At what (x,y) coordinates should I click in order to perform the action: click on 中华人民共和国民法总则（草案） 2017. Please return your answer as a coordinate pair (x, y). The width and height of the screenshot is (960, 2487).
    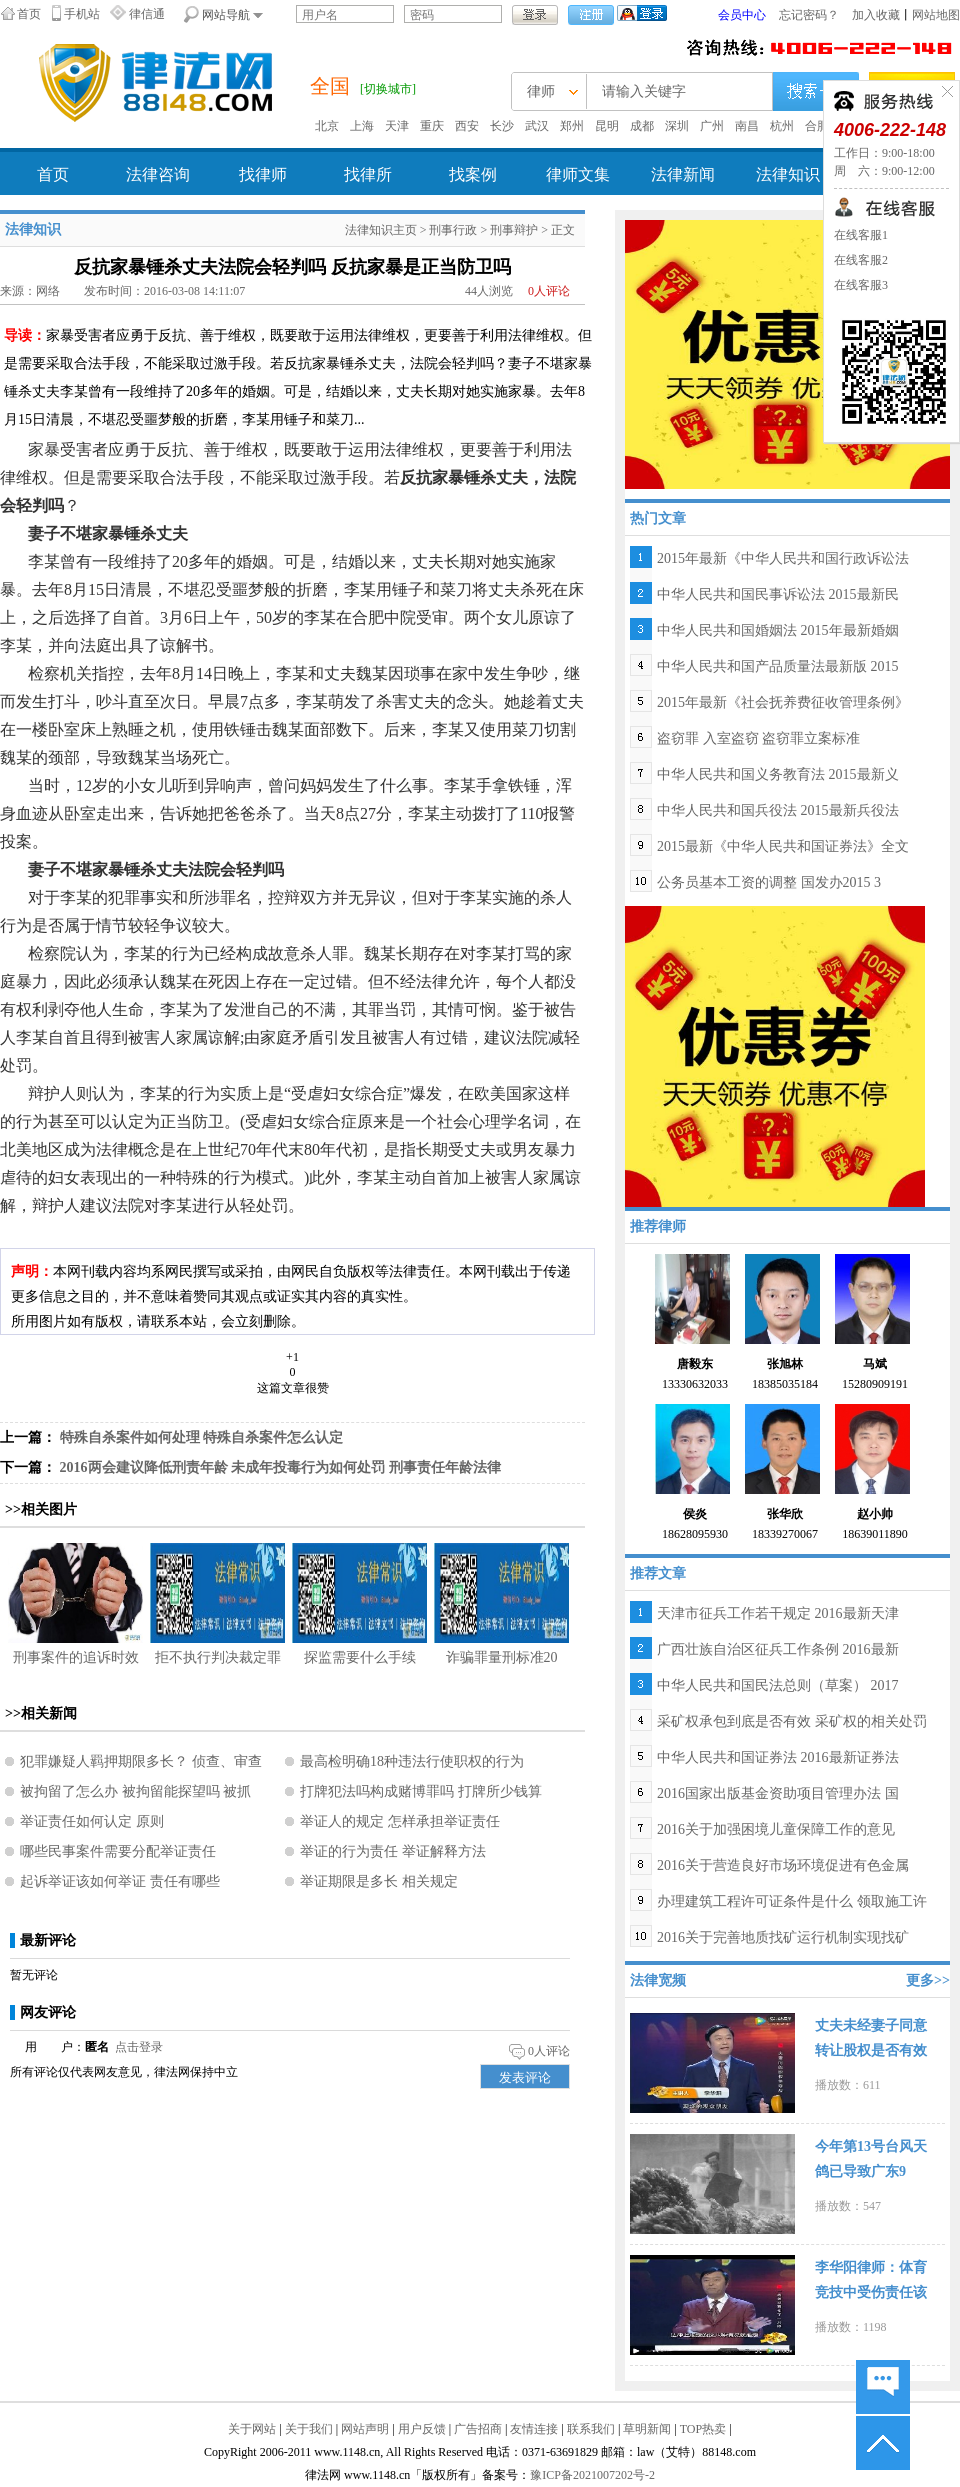
    Looking at the image, I should click on (778, 1685).